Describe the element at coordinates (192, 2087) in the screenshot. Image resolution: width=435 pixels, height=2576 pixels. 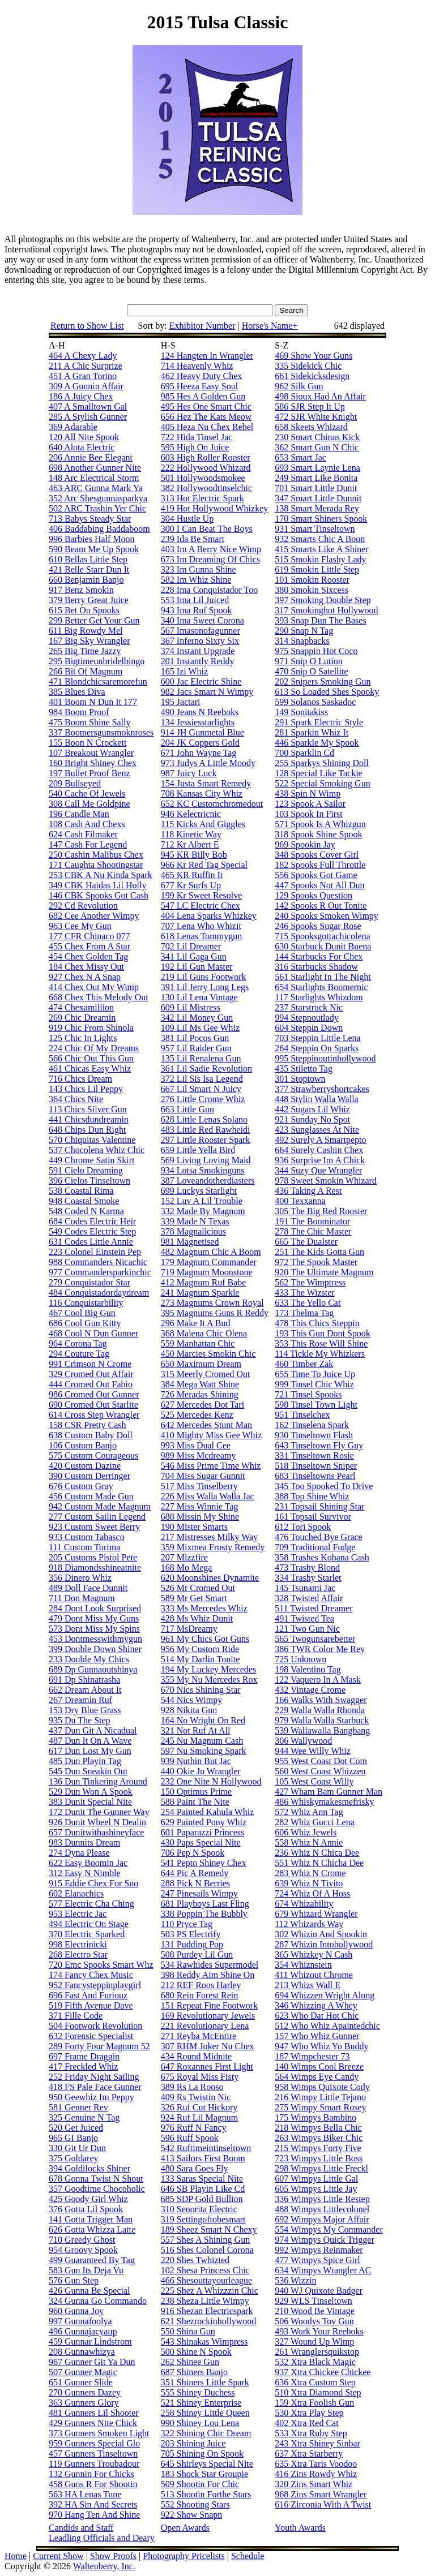
I see `389 Rs La Rooso` at that location.